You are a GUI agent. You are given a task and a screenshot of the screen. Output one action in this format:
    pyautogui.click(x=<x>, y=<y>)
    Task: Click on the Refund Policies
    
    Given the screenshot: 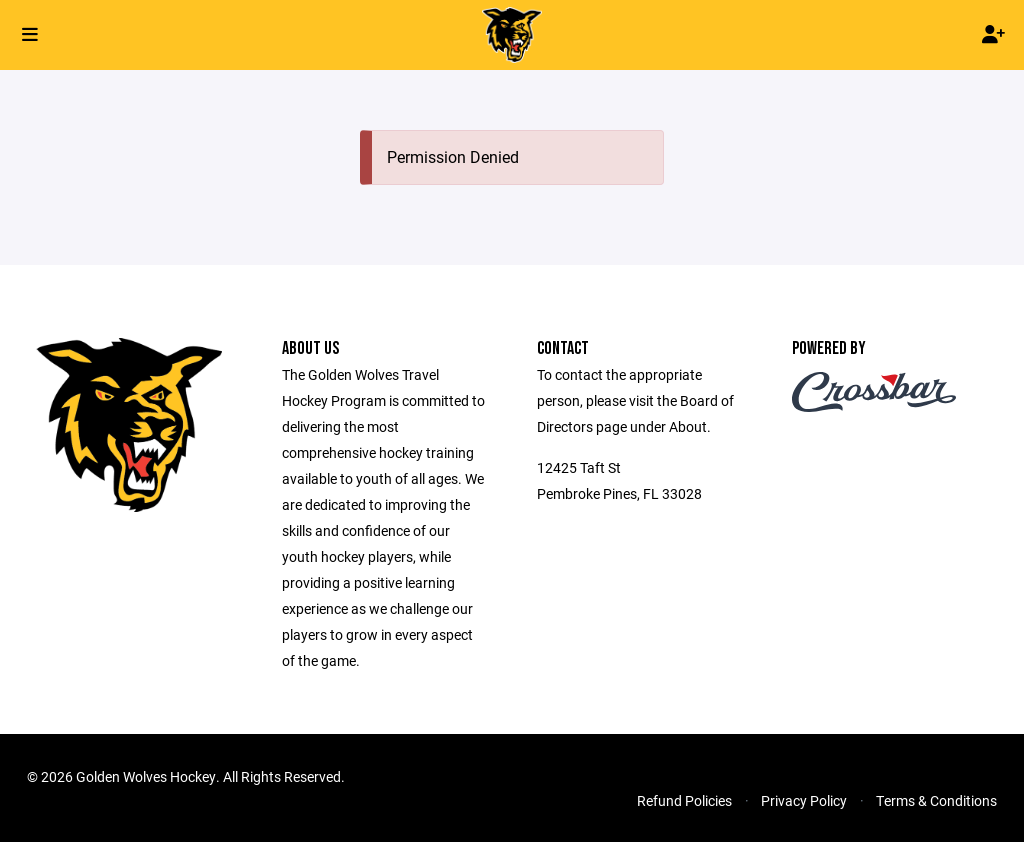 What is the action you would take?
    pyautogui.click(x=684, y=800)
    